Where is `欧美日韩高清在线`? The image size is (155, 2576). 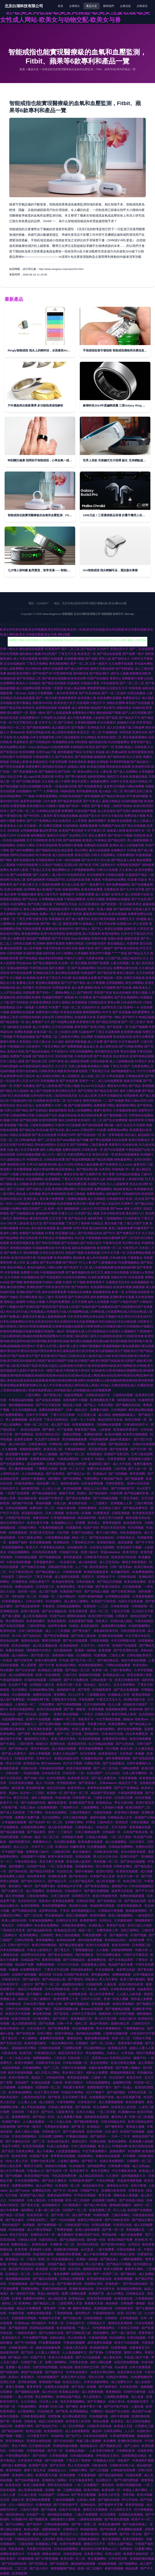
欧美日韩高清在线 is located at coordinates (141, 2146).